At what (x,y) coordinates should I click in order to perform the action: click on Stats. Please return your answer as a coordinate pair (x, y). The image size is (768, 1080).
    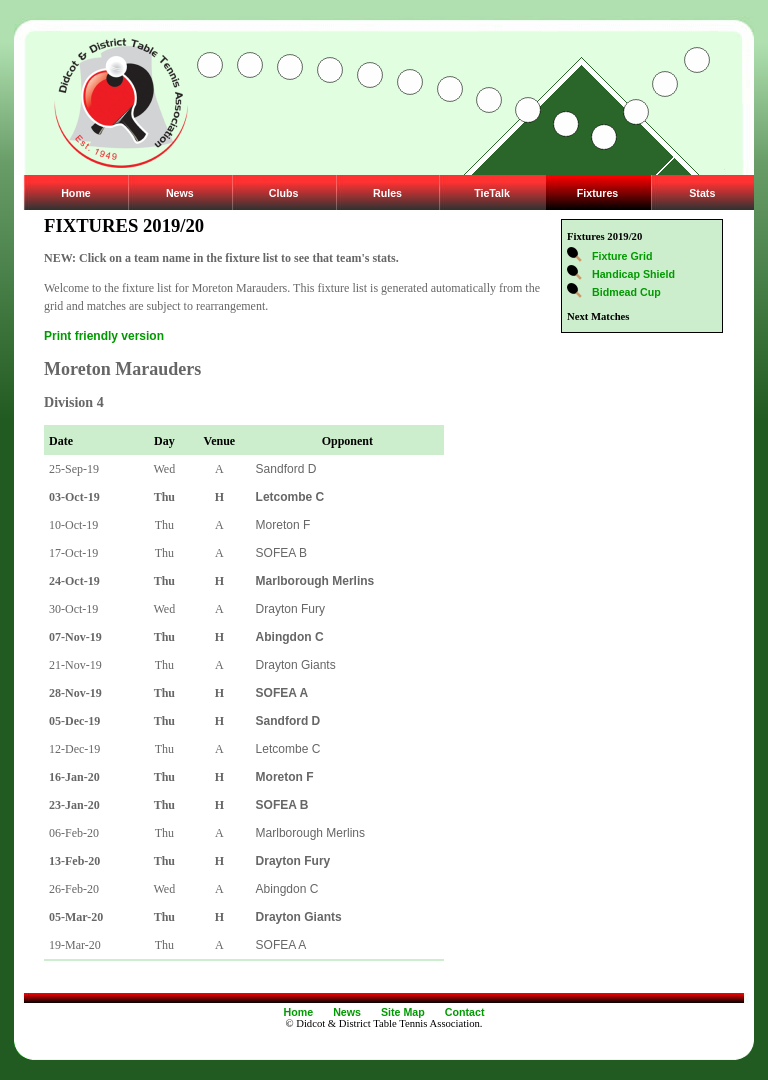
    Looking at the image, I should click on (702, 193).